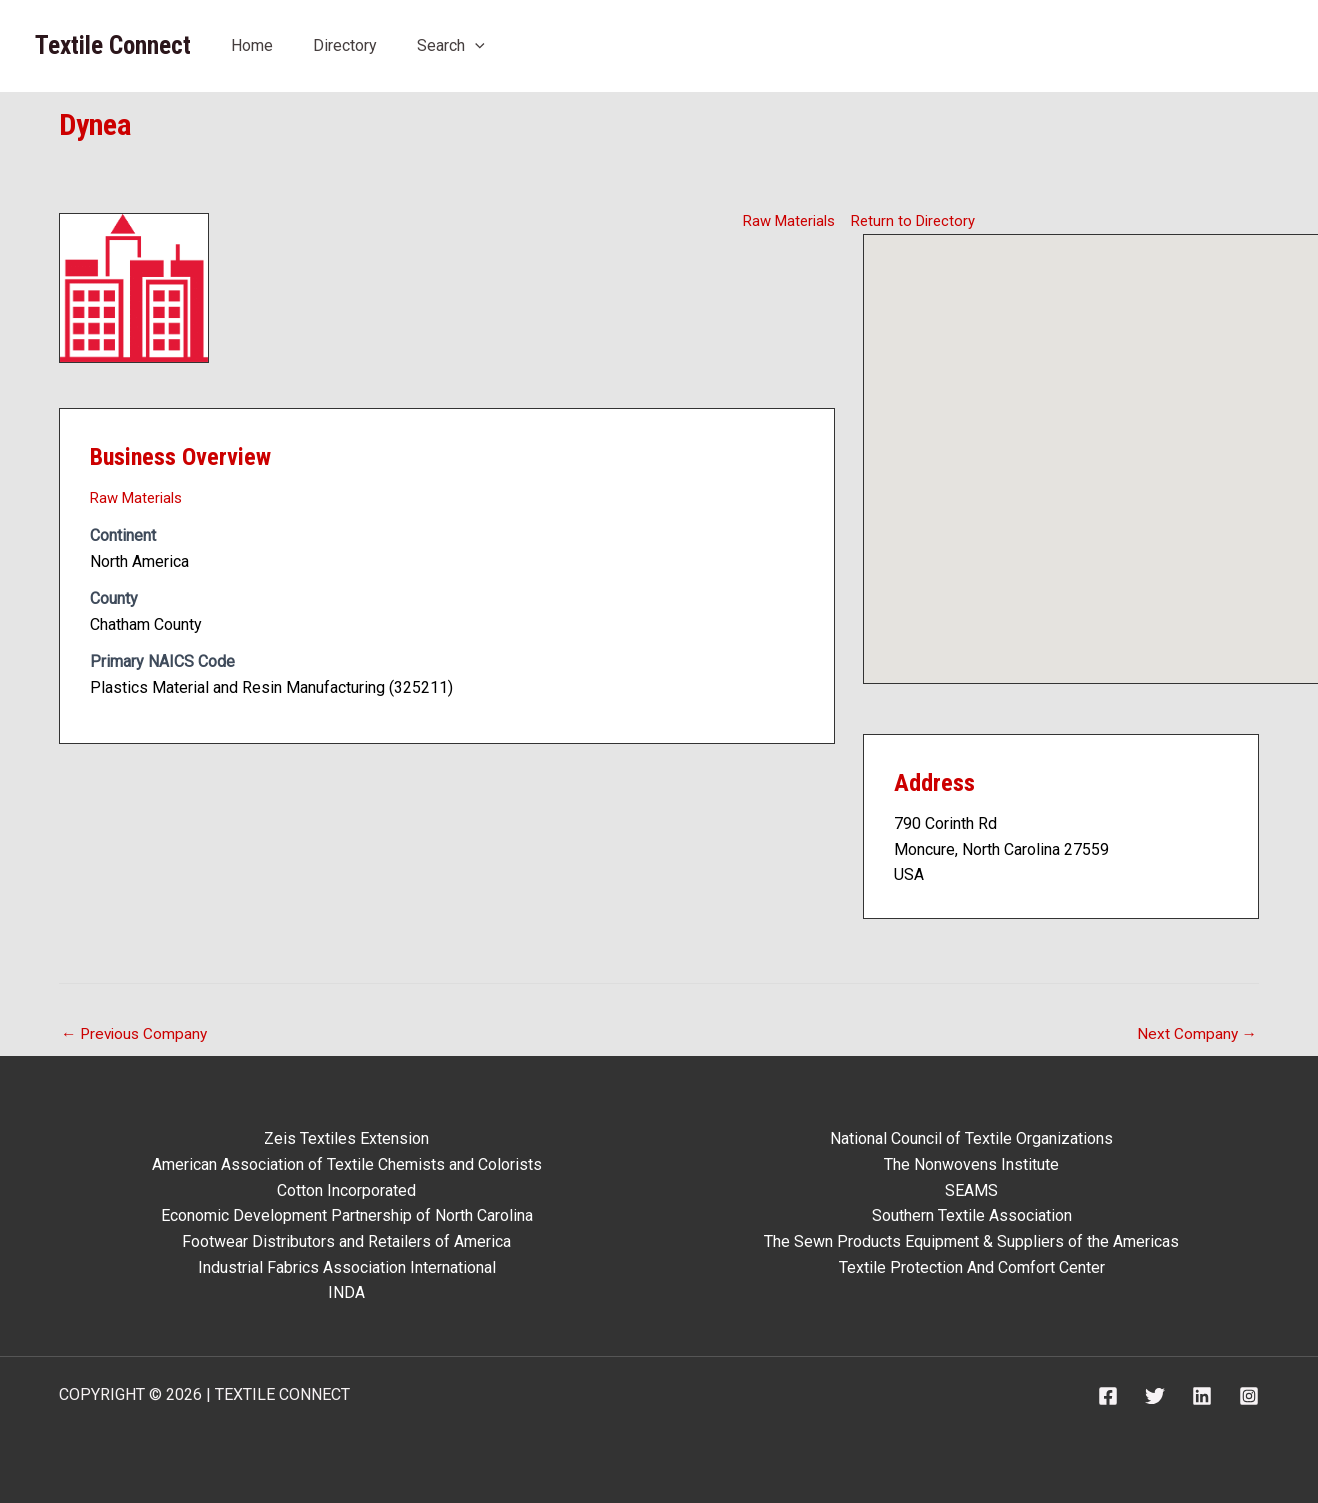 The width and height of the screenshot is (1318, 1503). I want to click on Home, so click(252, 45).